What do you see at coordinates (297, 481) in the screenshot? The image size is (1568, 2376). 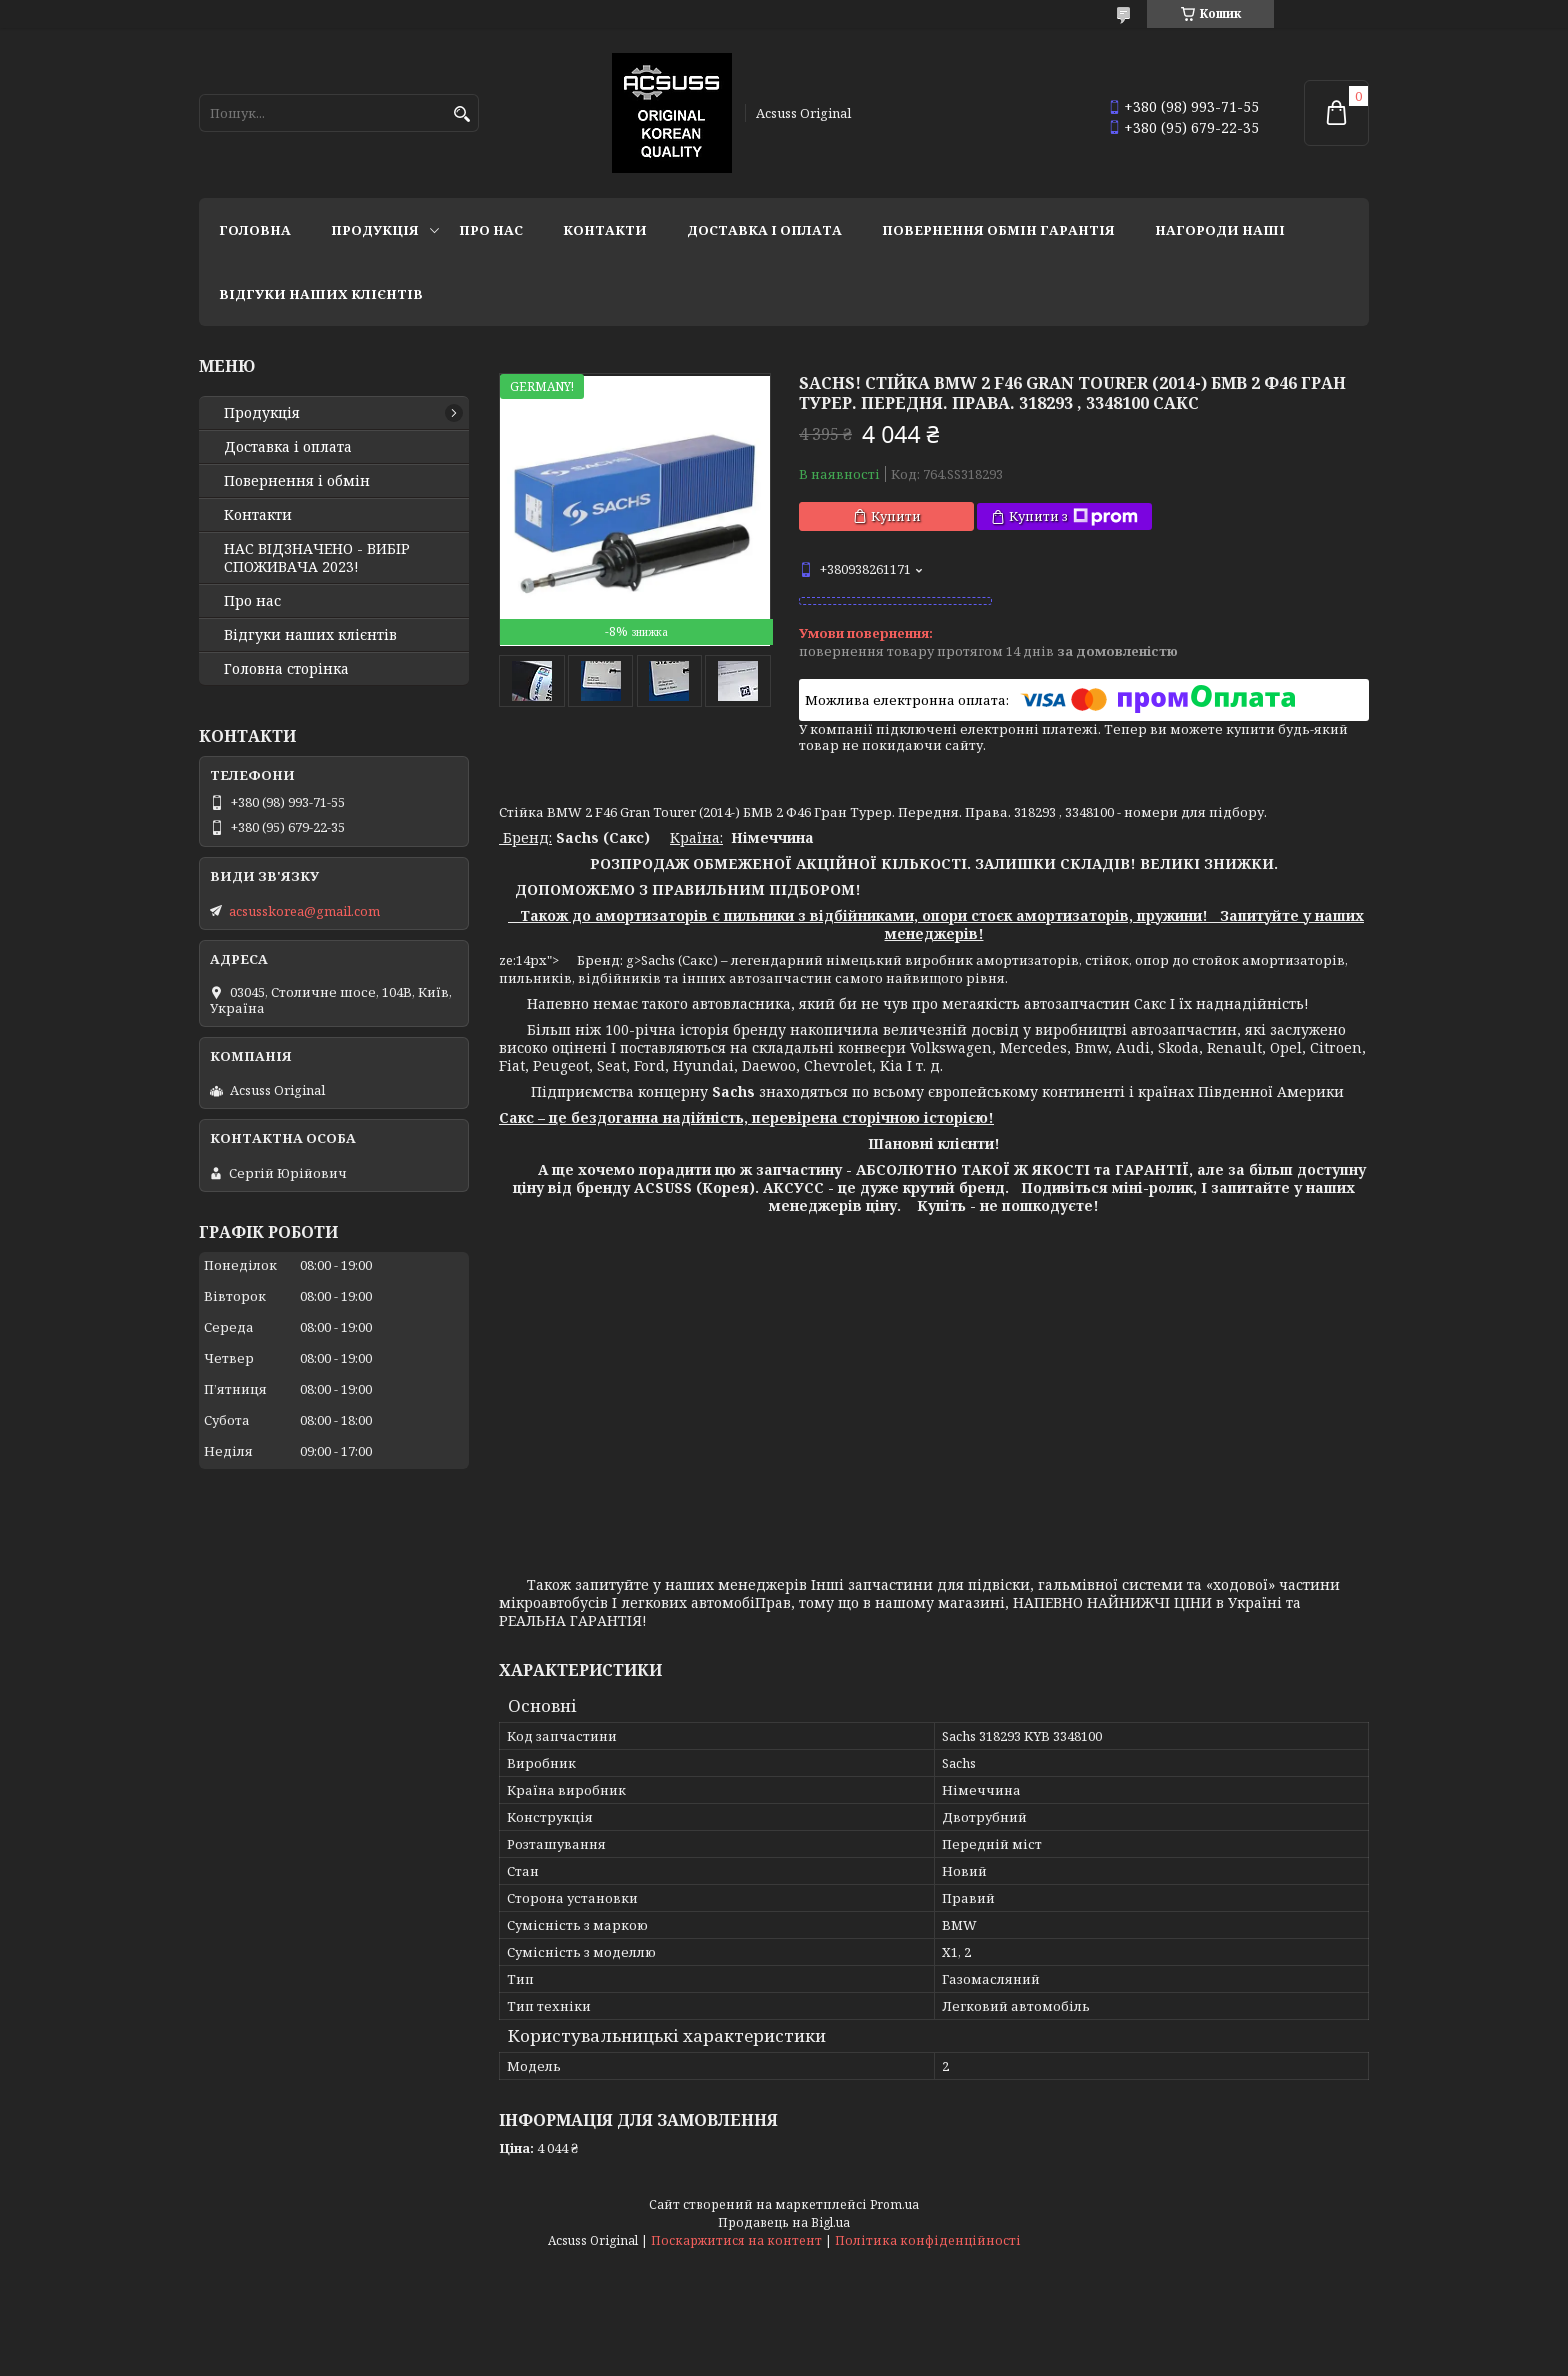 I see `Повернення і обмін` at bounding box center [297, 481].